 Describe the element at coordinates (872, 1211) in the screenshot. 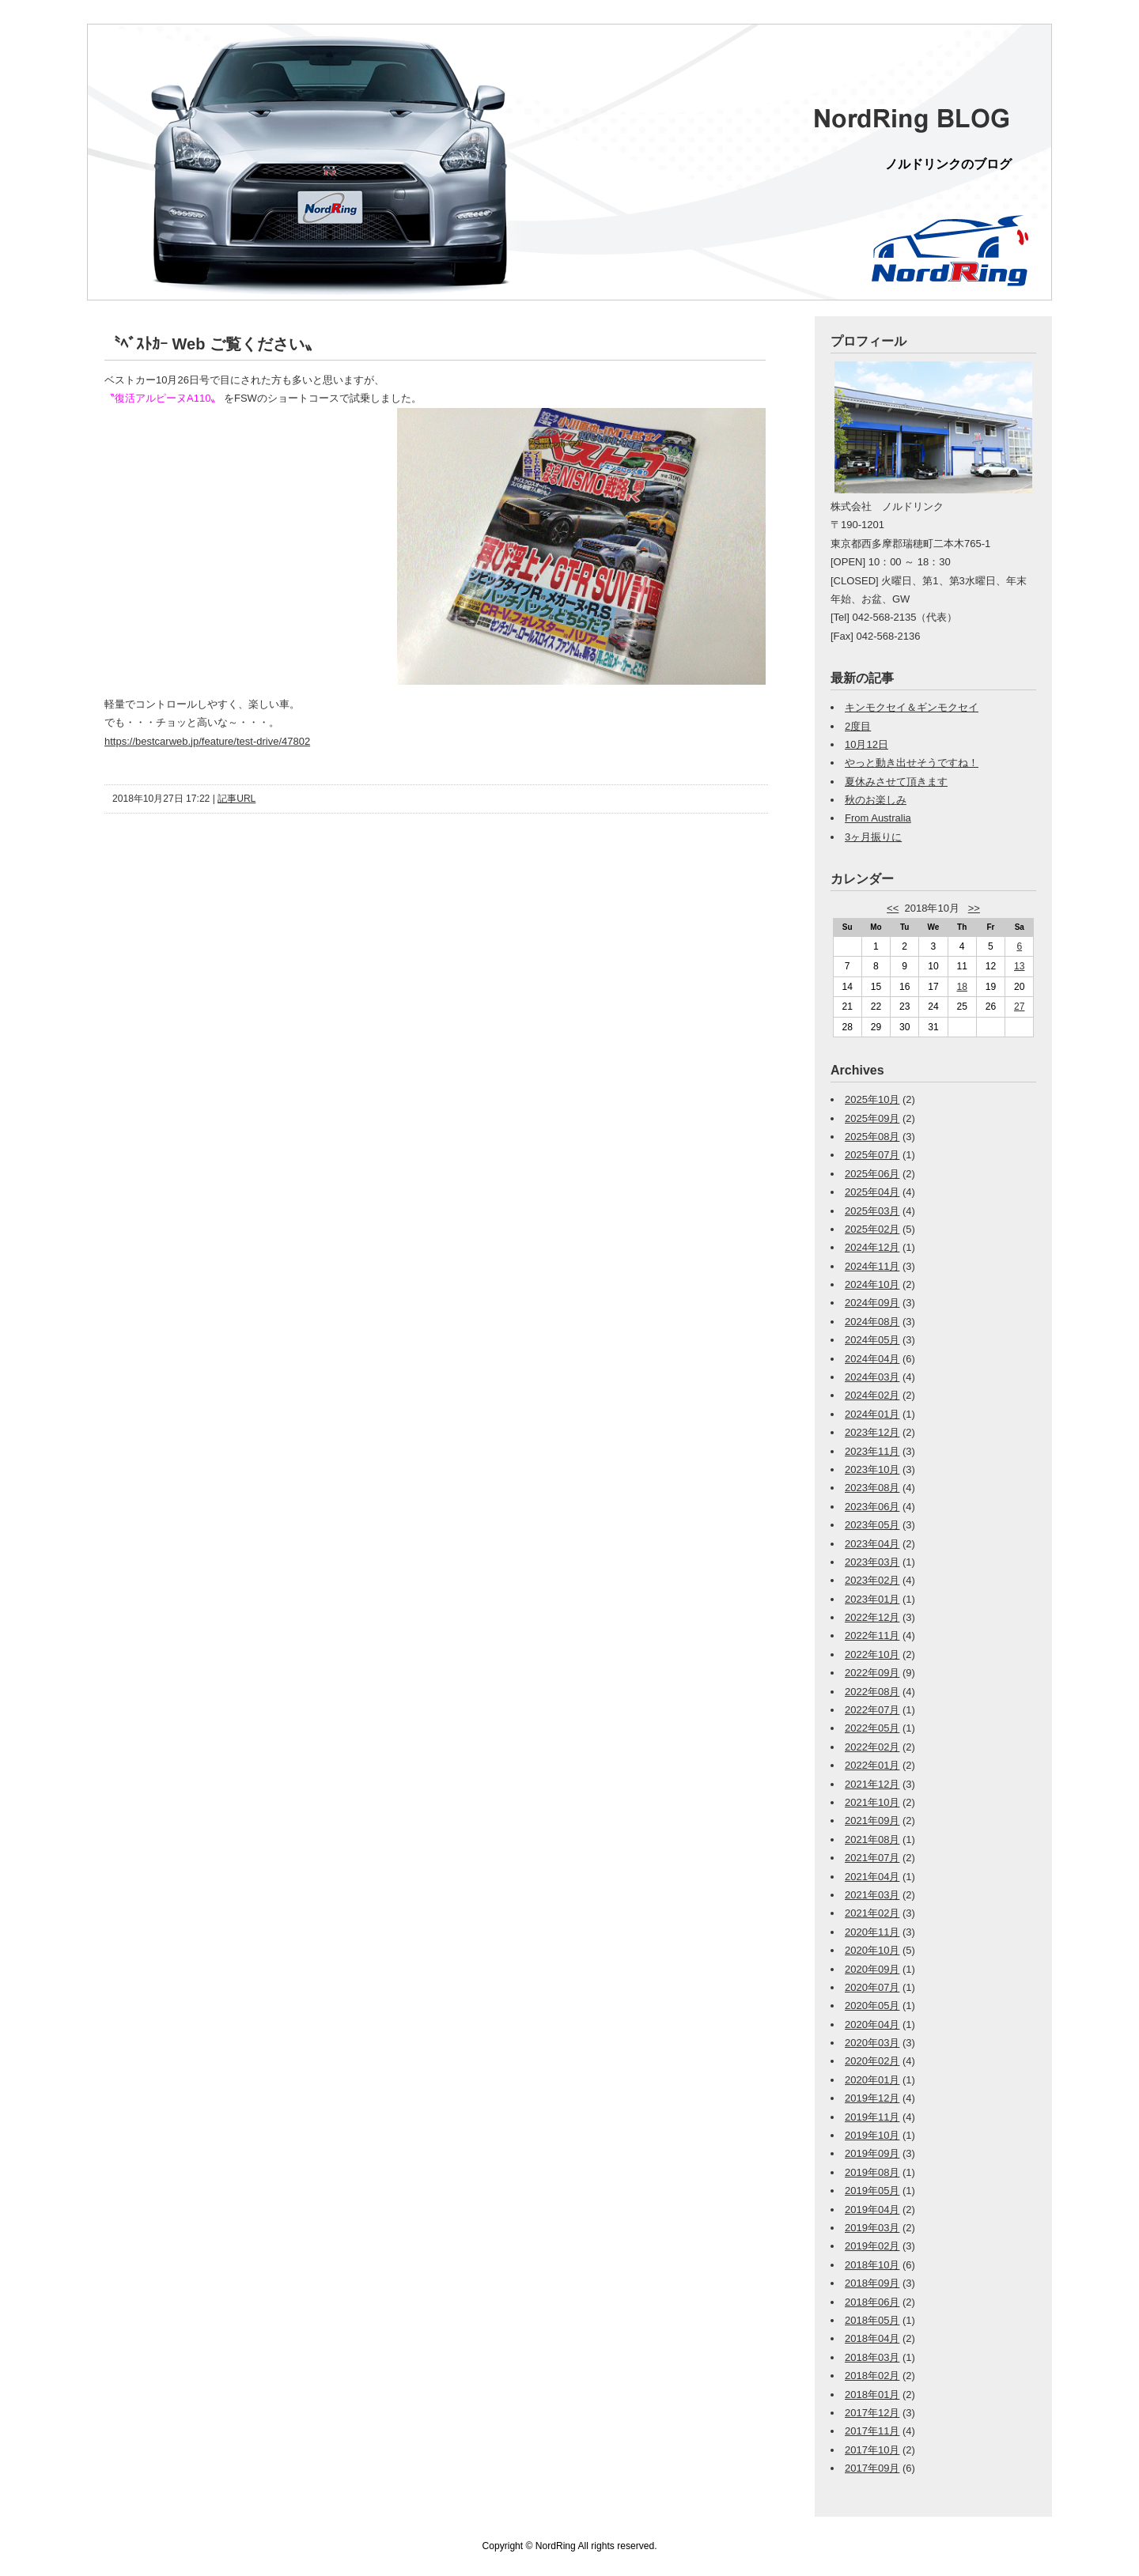

I see `2025年03月` at that location.